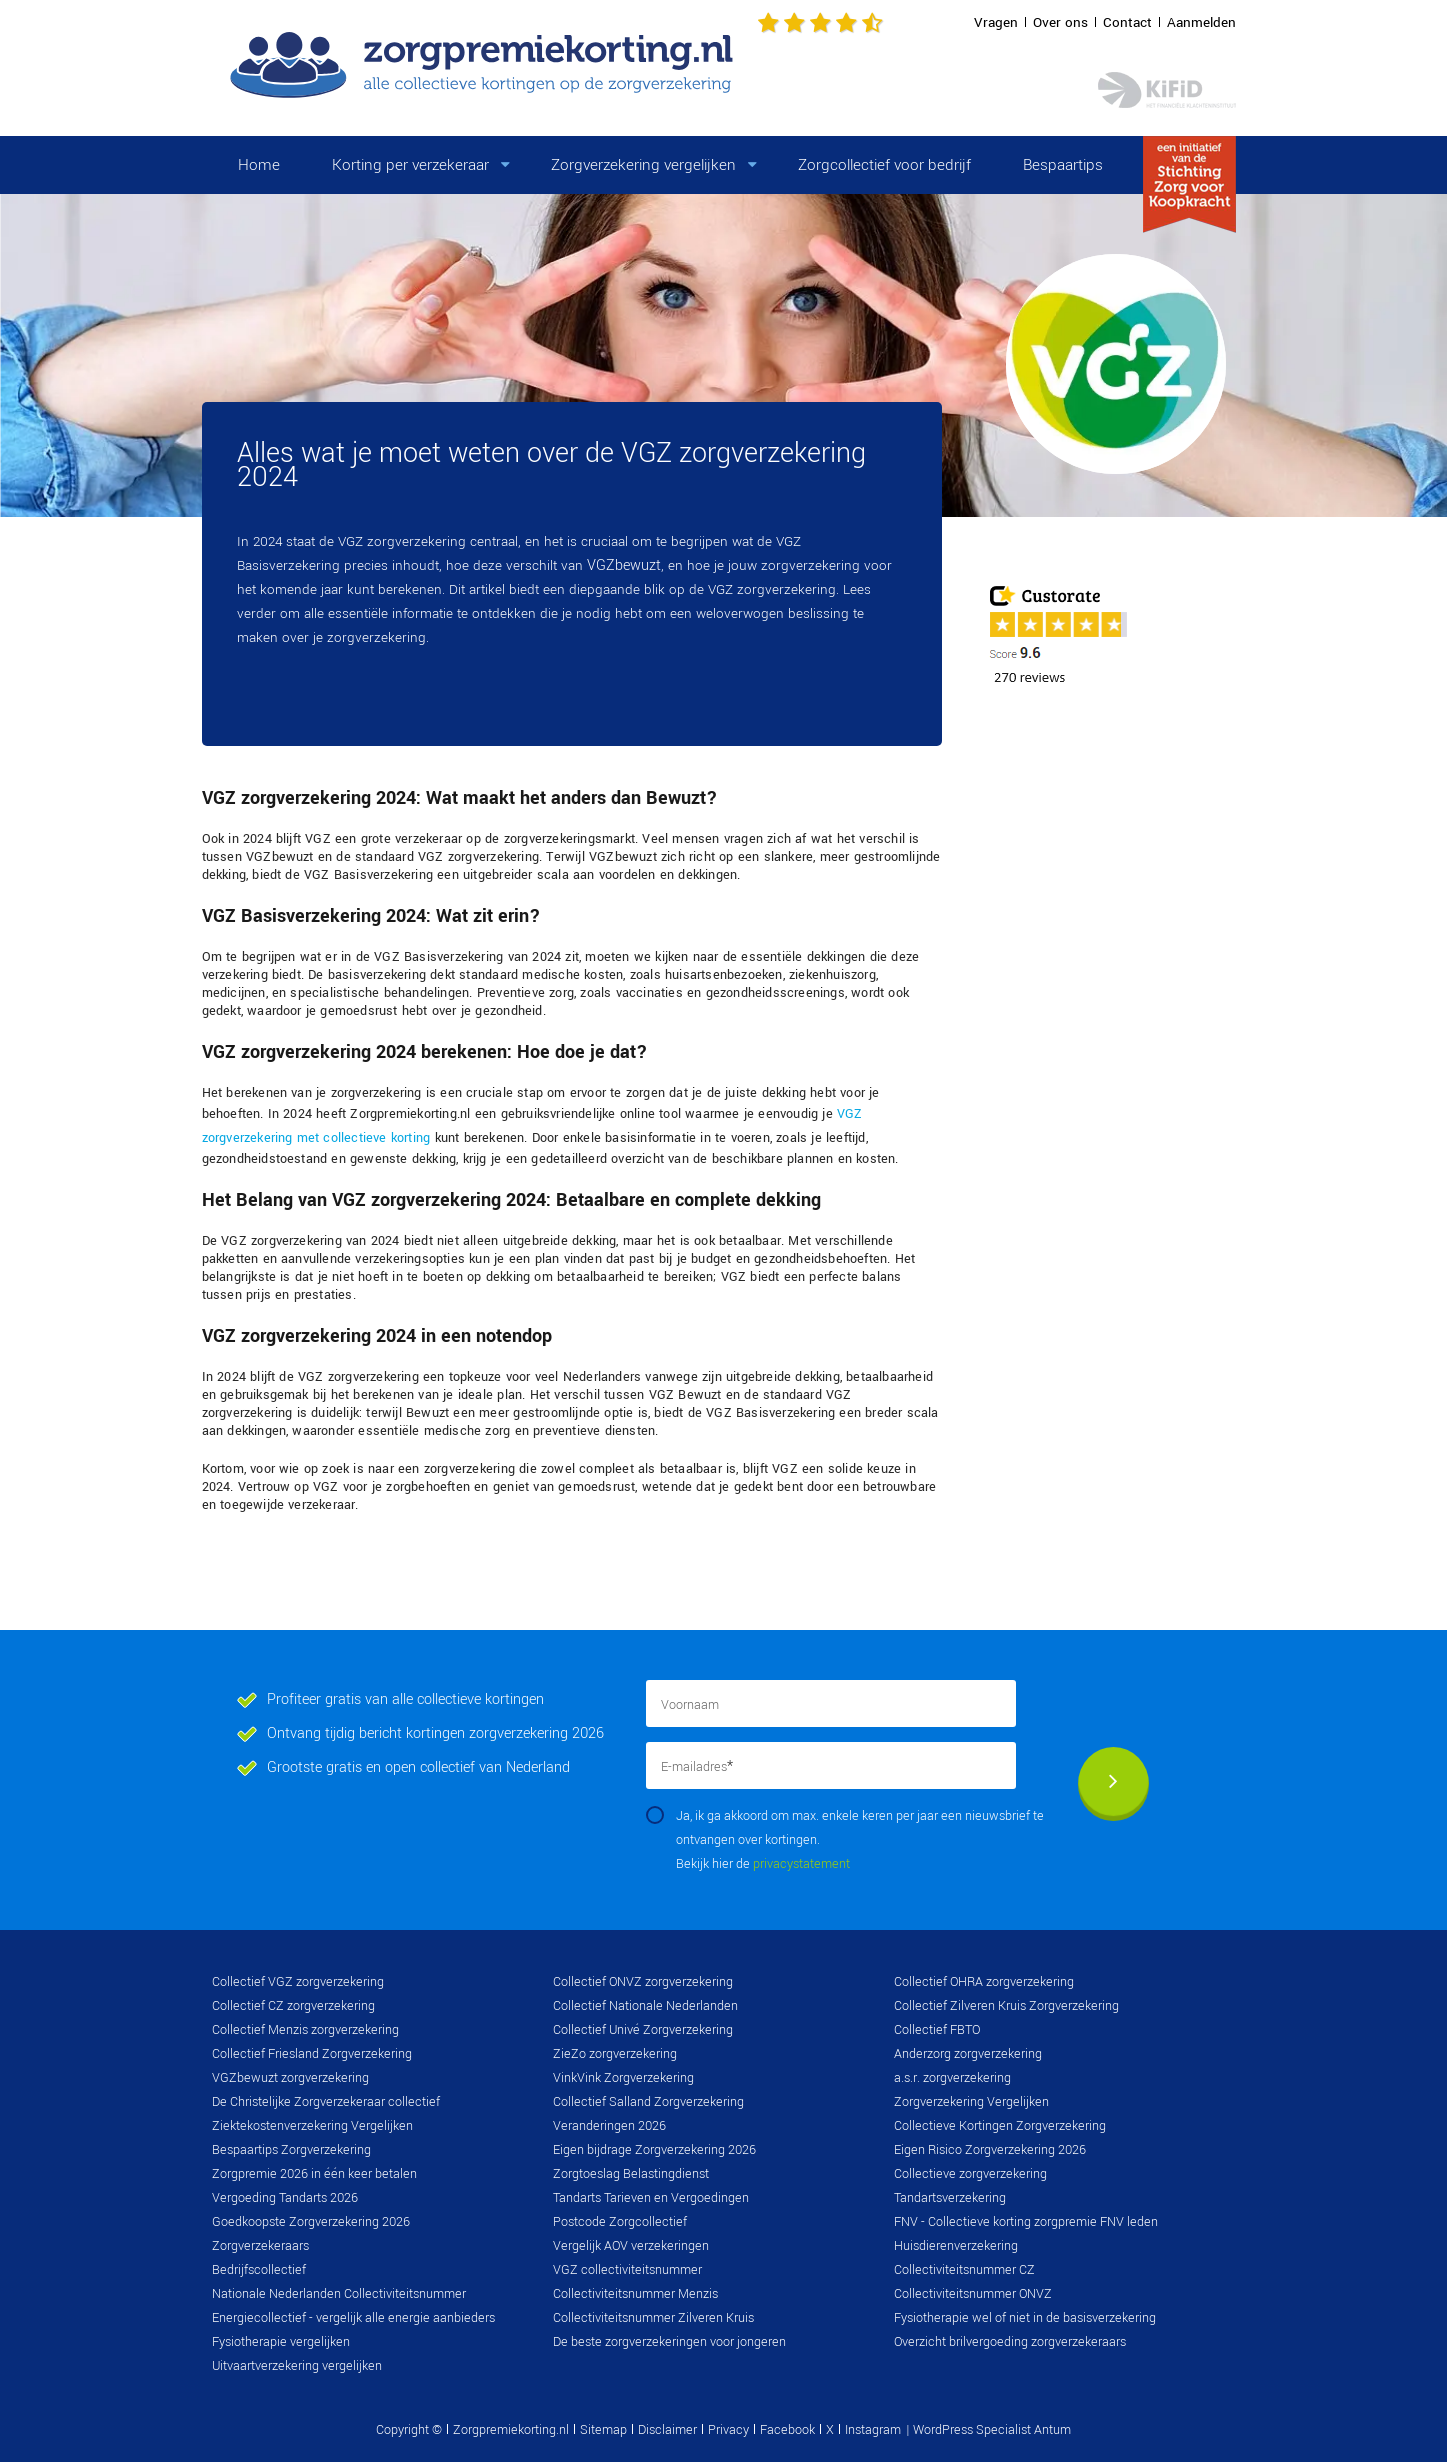 The image size is (1447, 2462). Describe the element at coordinates (1201, 22) in the screenshot. I see `Aanmelden` at that location.